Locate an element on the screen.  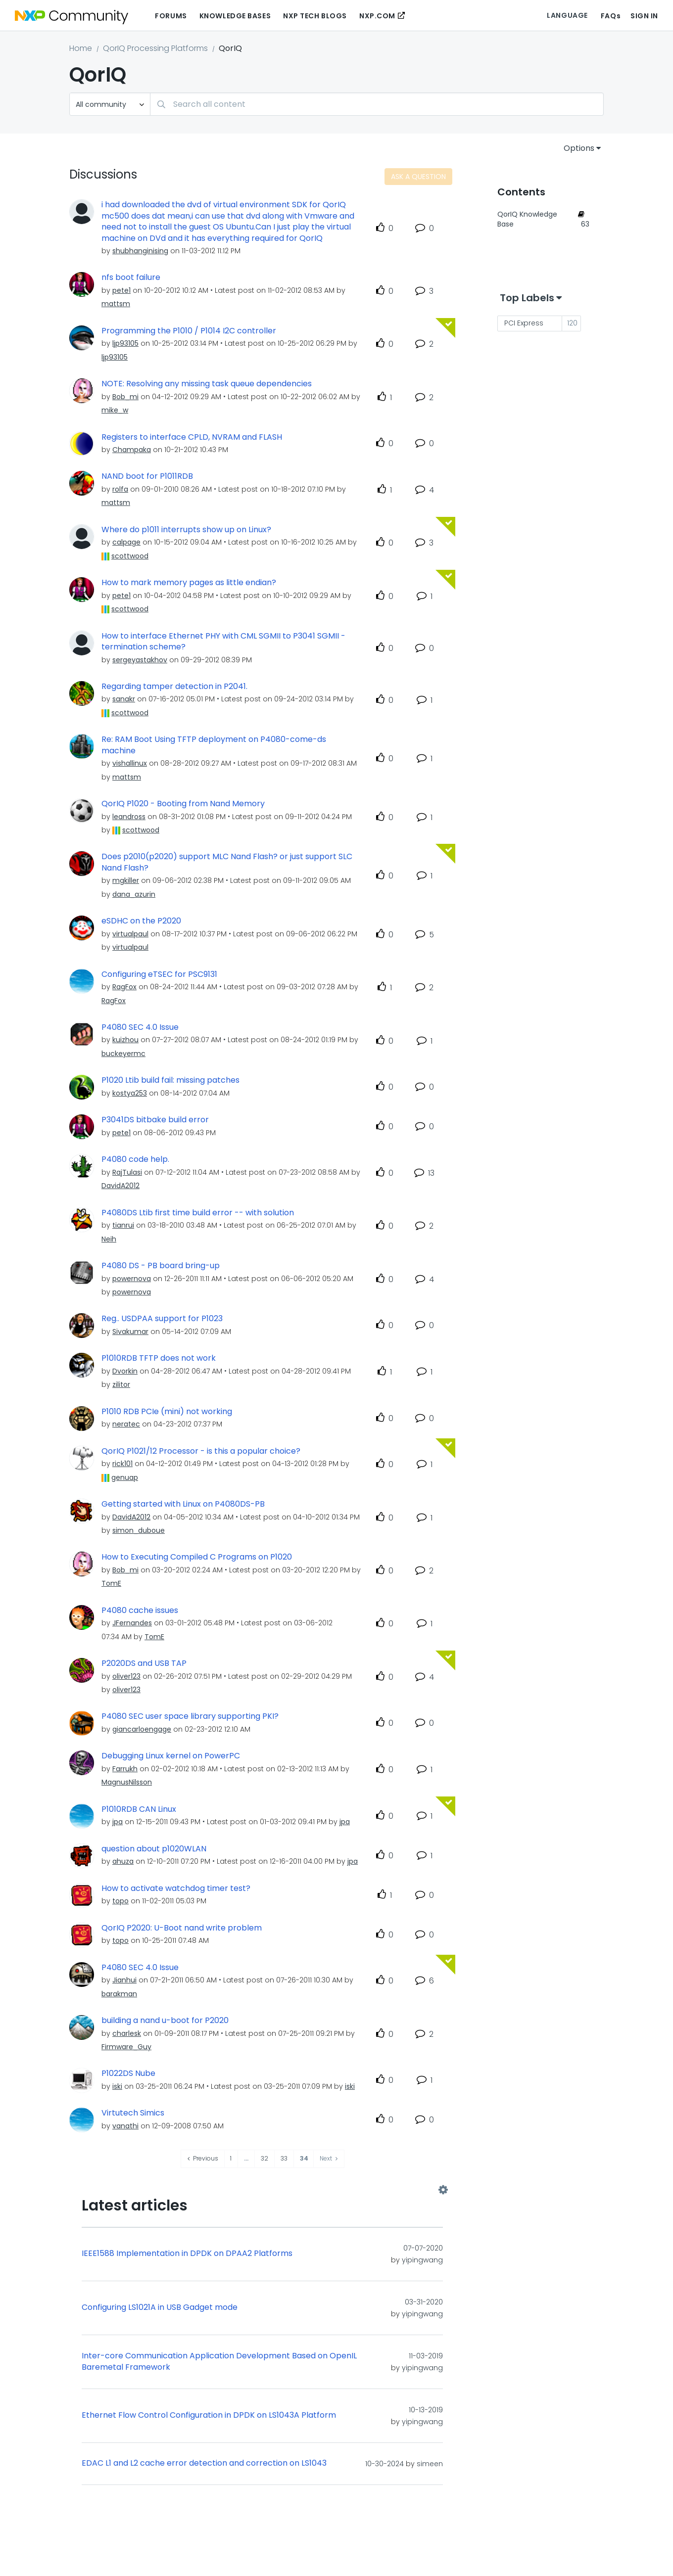
[View Profile of simon_duboue] is located at coordinates (138, 1530).